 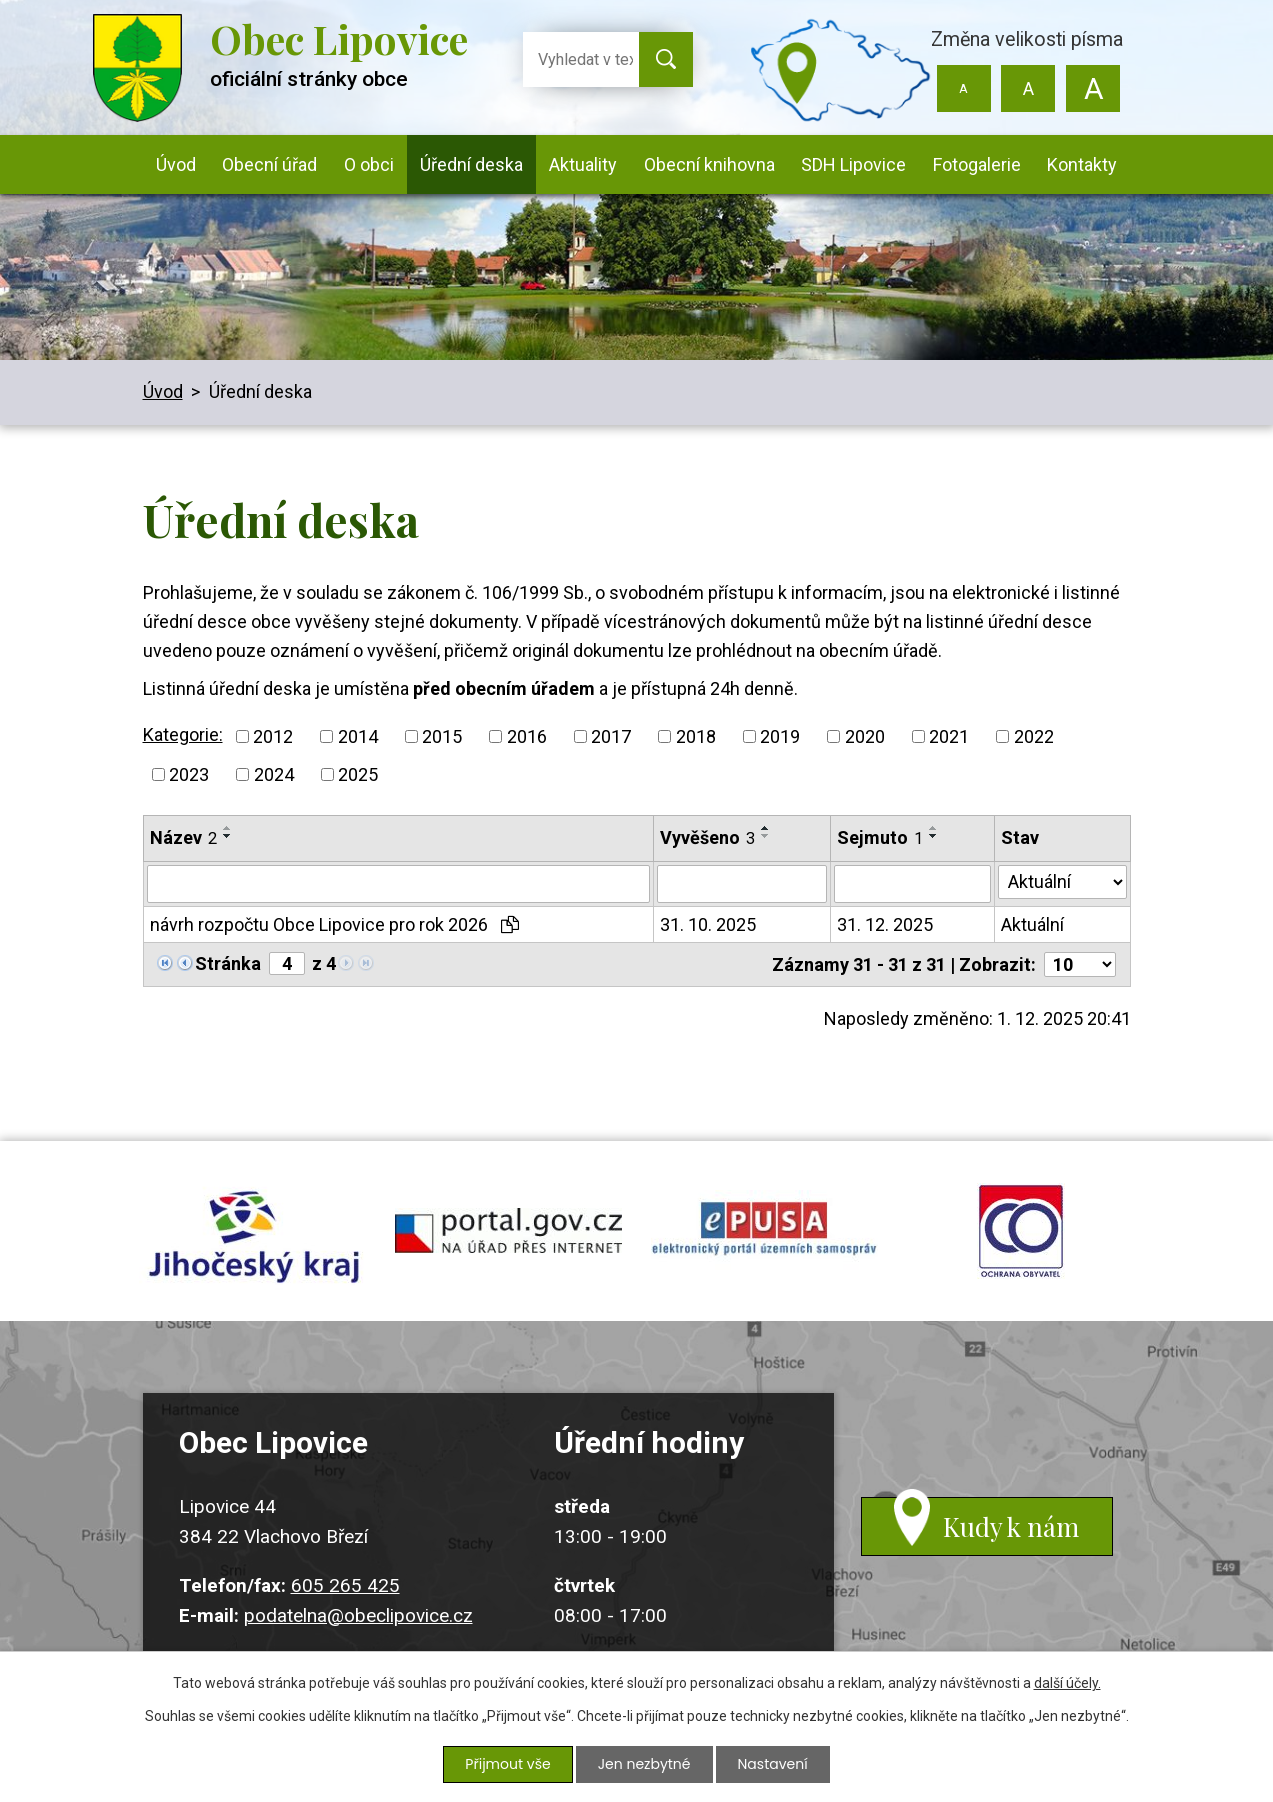 What do you see at coordinates (583, 164) in the screenshot?
I see `Aktuality` at bounding box center [583, 164].